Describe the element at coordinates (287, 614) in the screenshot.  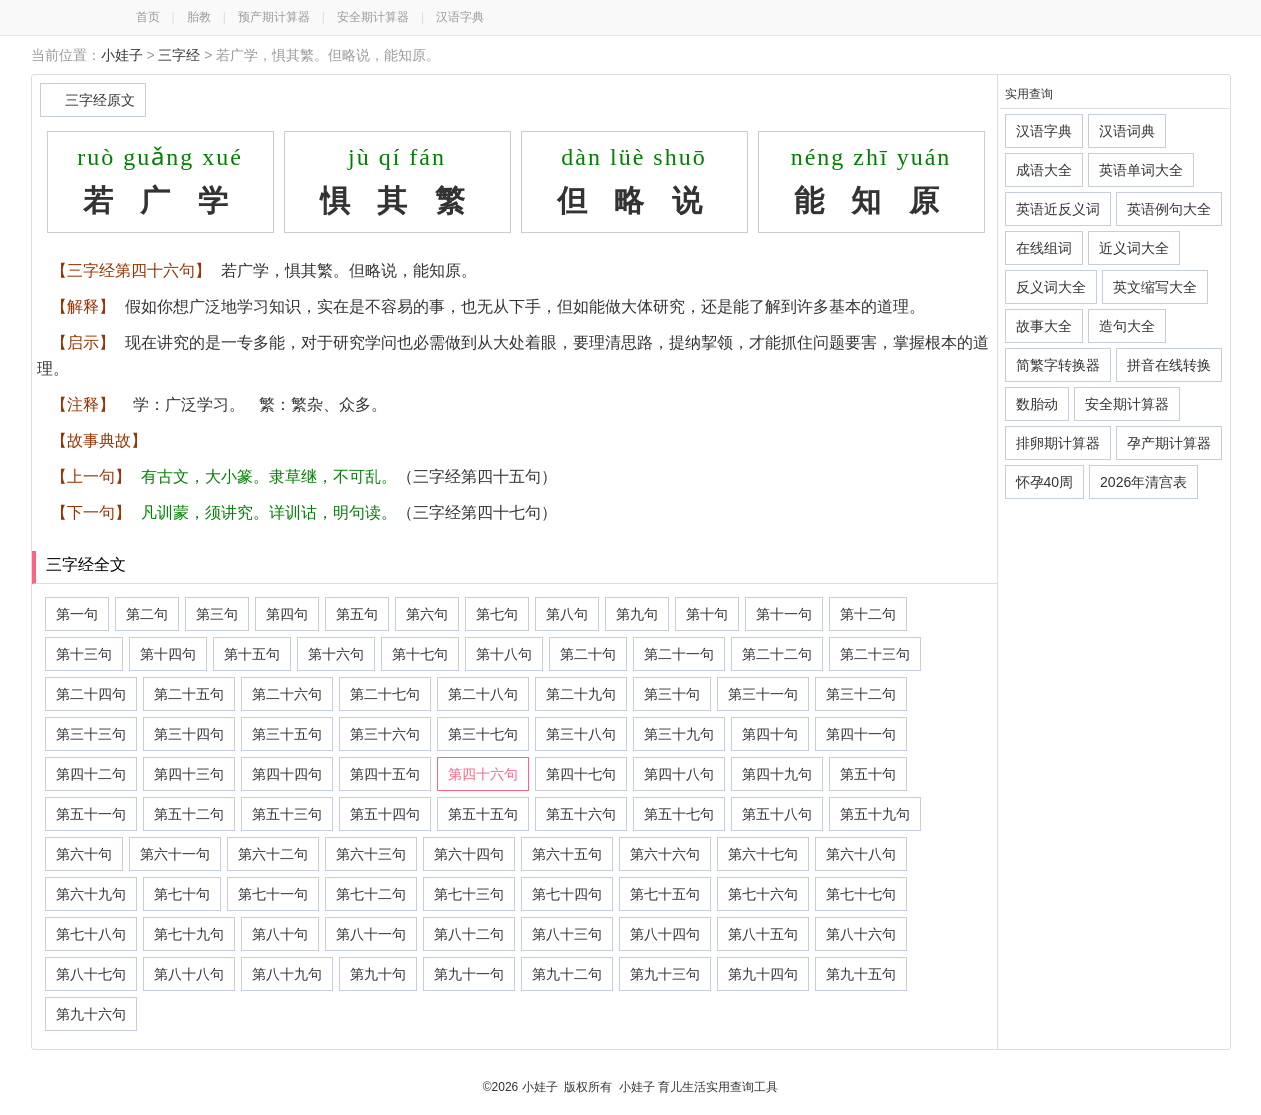
I see `第四句` at that location.